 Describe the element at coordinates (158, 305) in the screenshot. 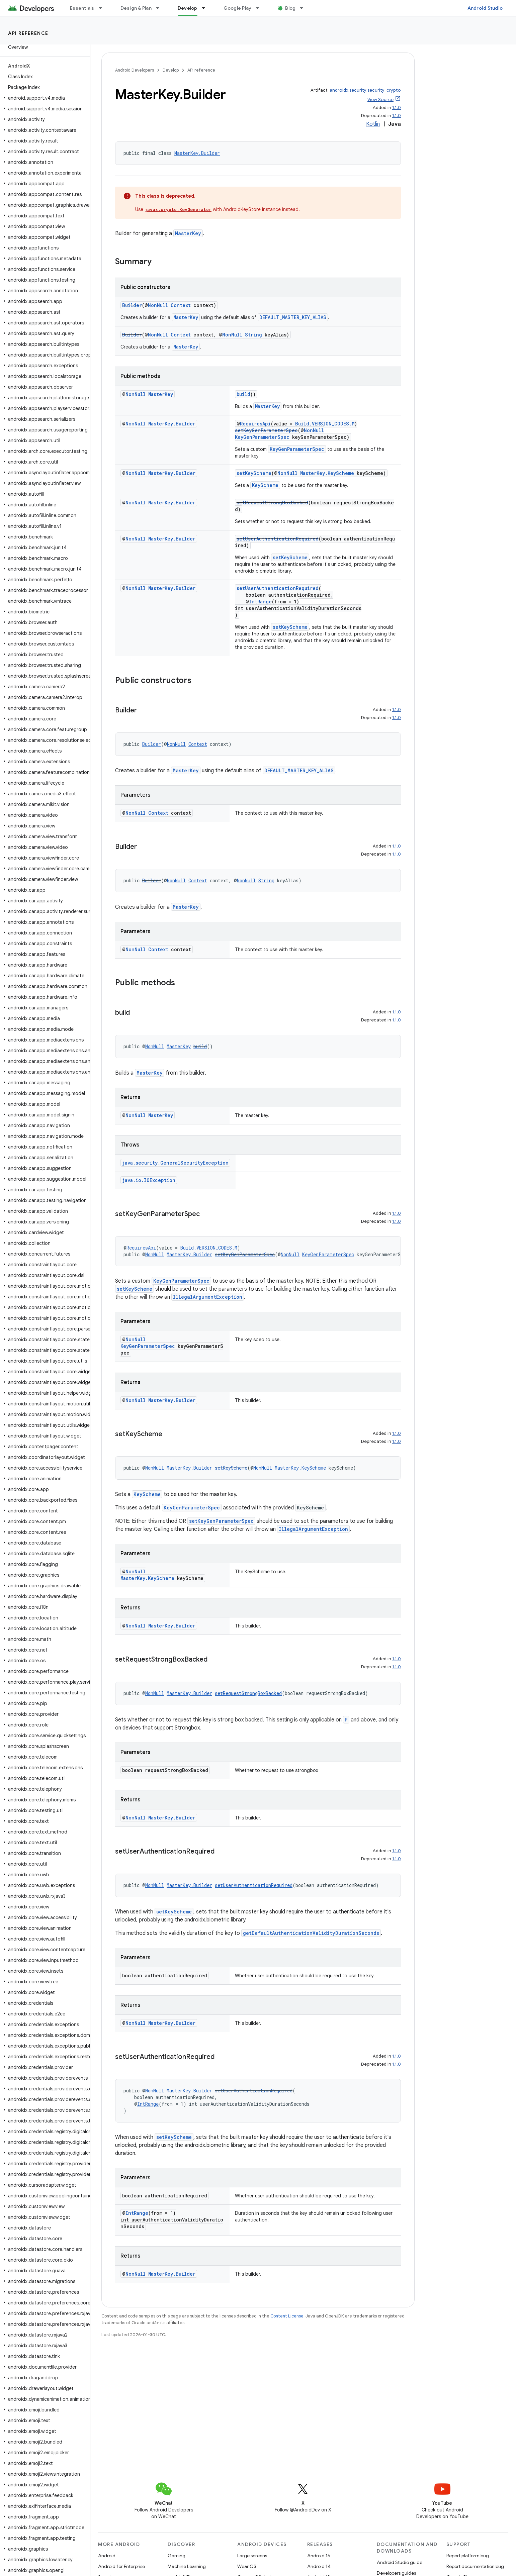

I see `NonNull` at that location.